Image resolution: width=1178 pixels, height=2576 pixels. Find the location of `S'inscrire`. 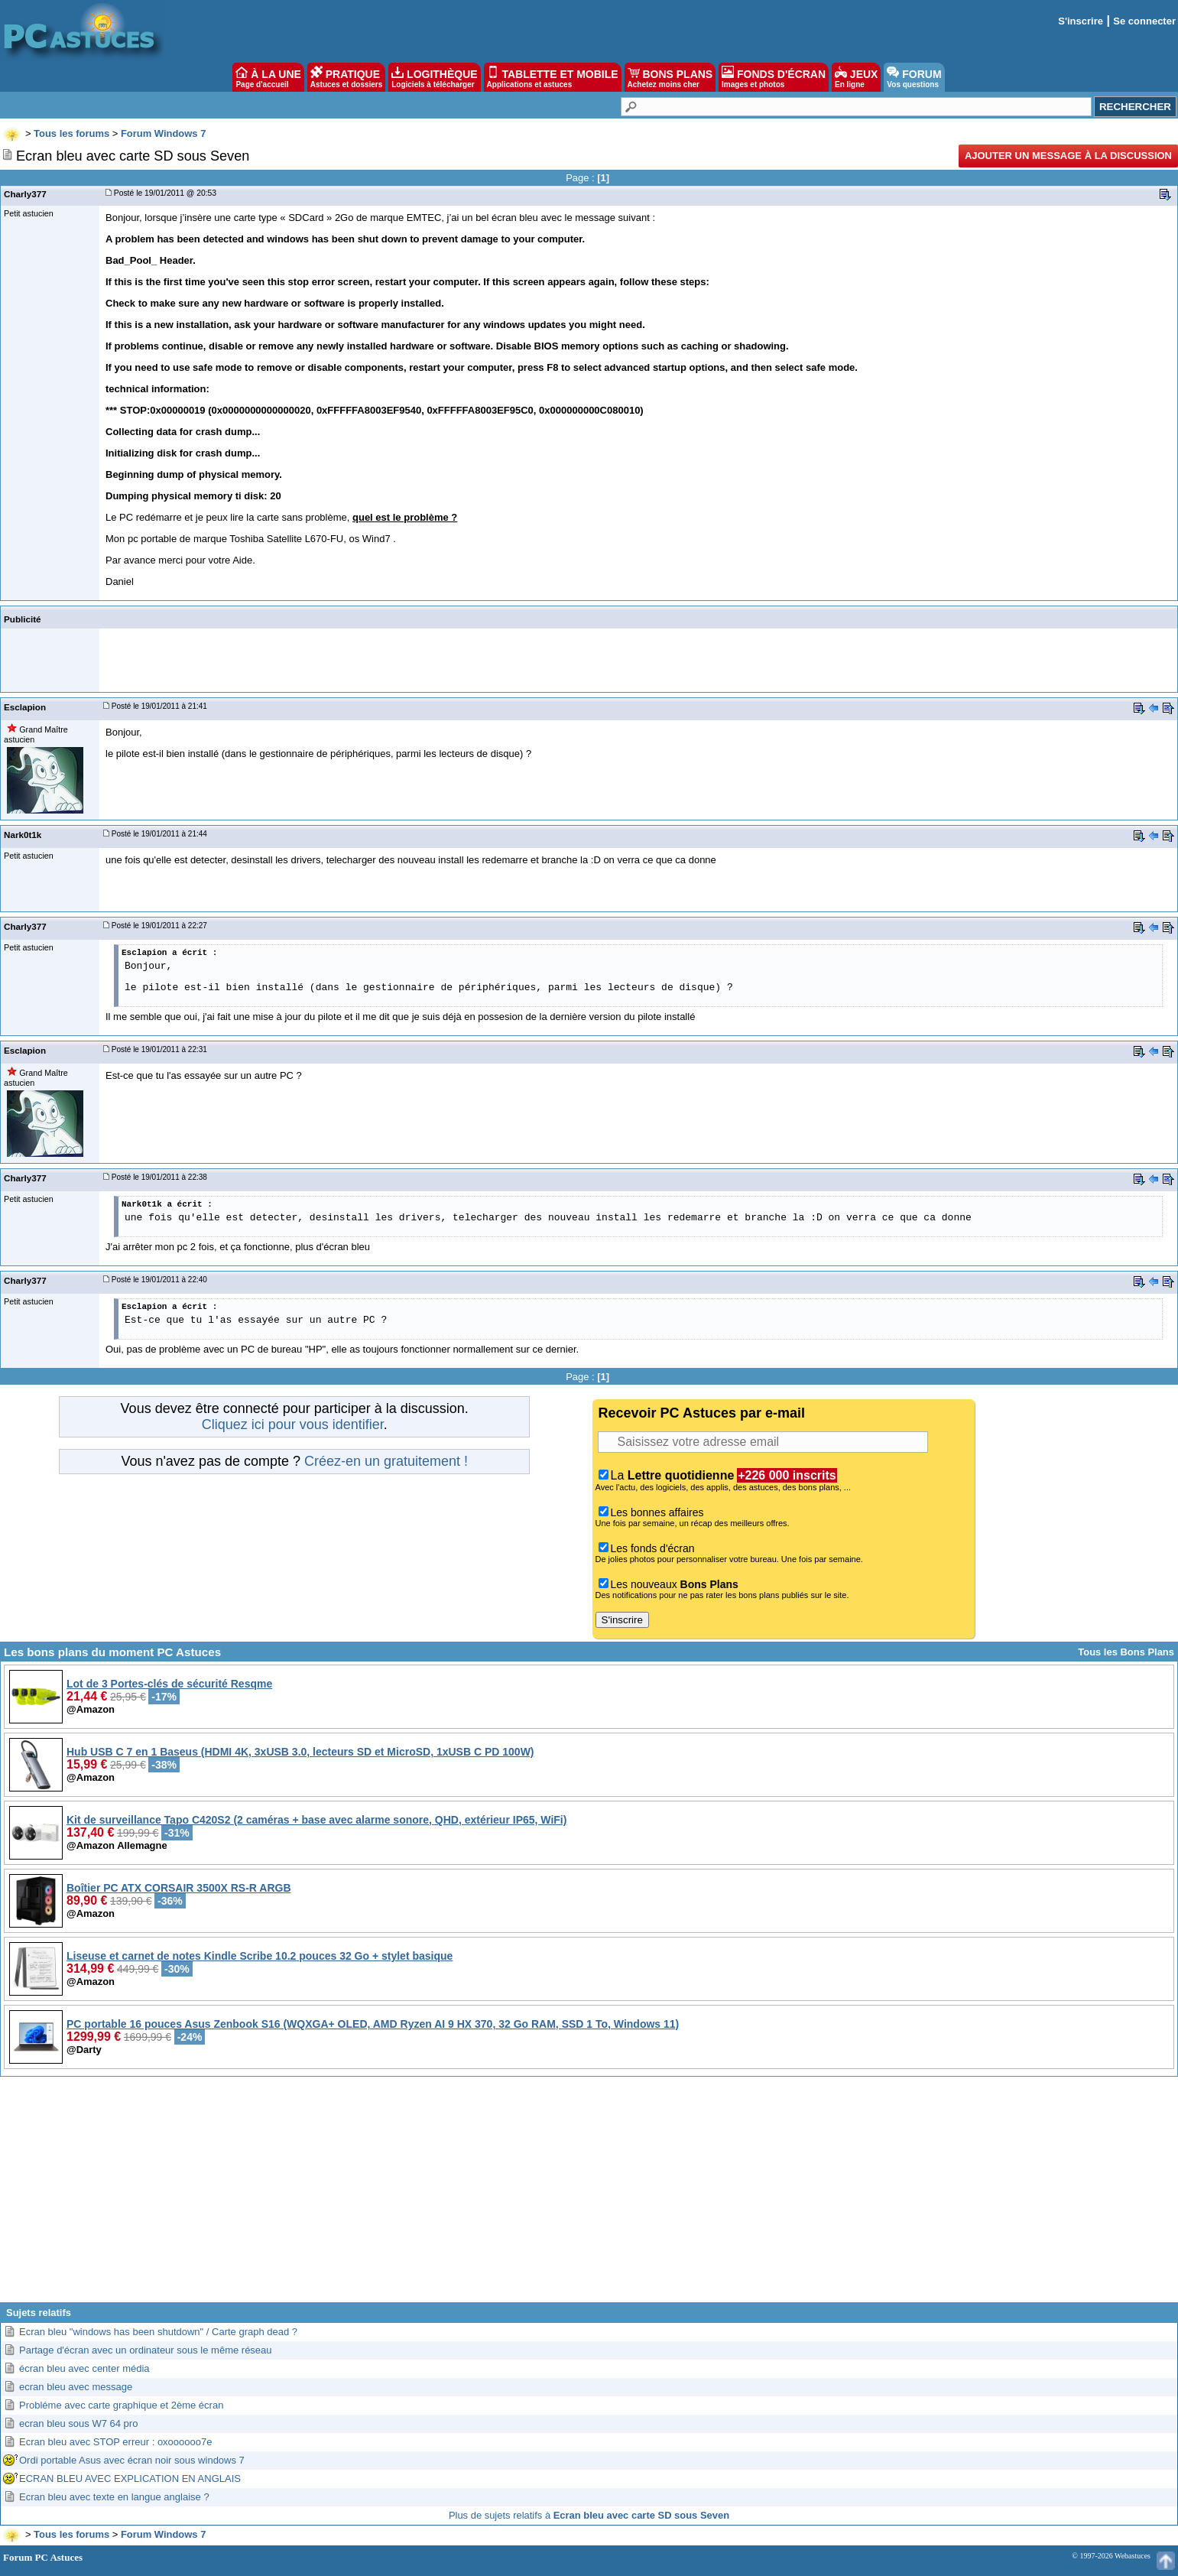

S'inscrire is located at coordinates (1080, 21).